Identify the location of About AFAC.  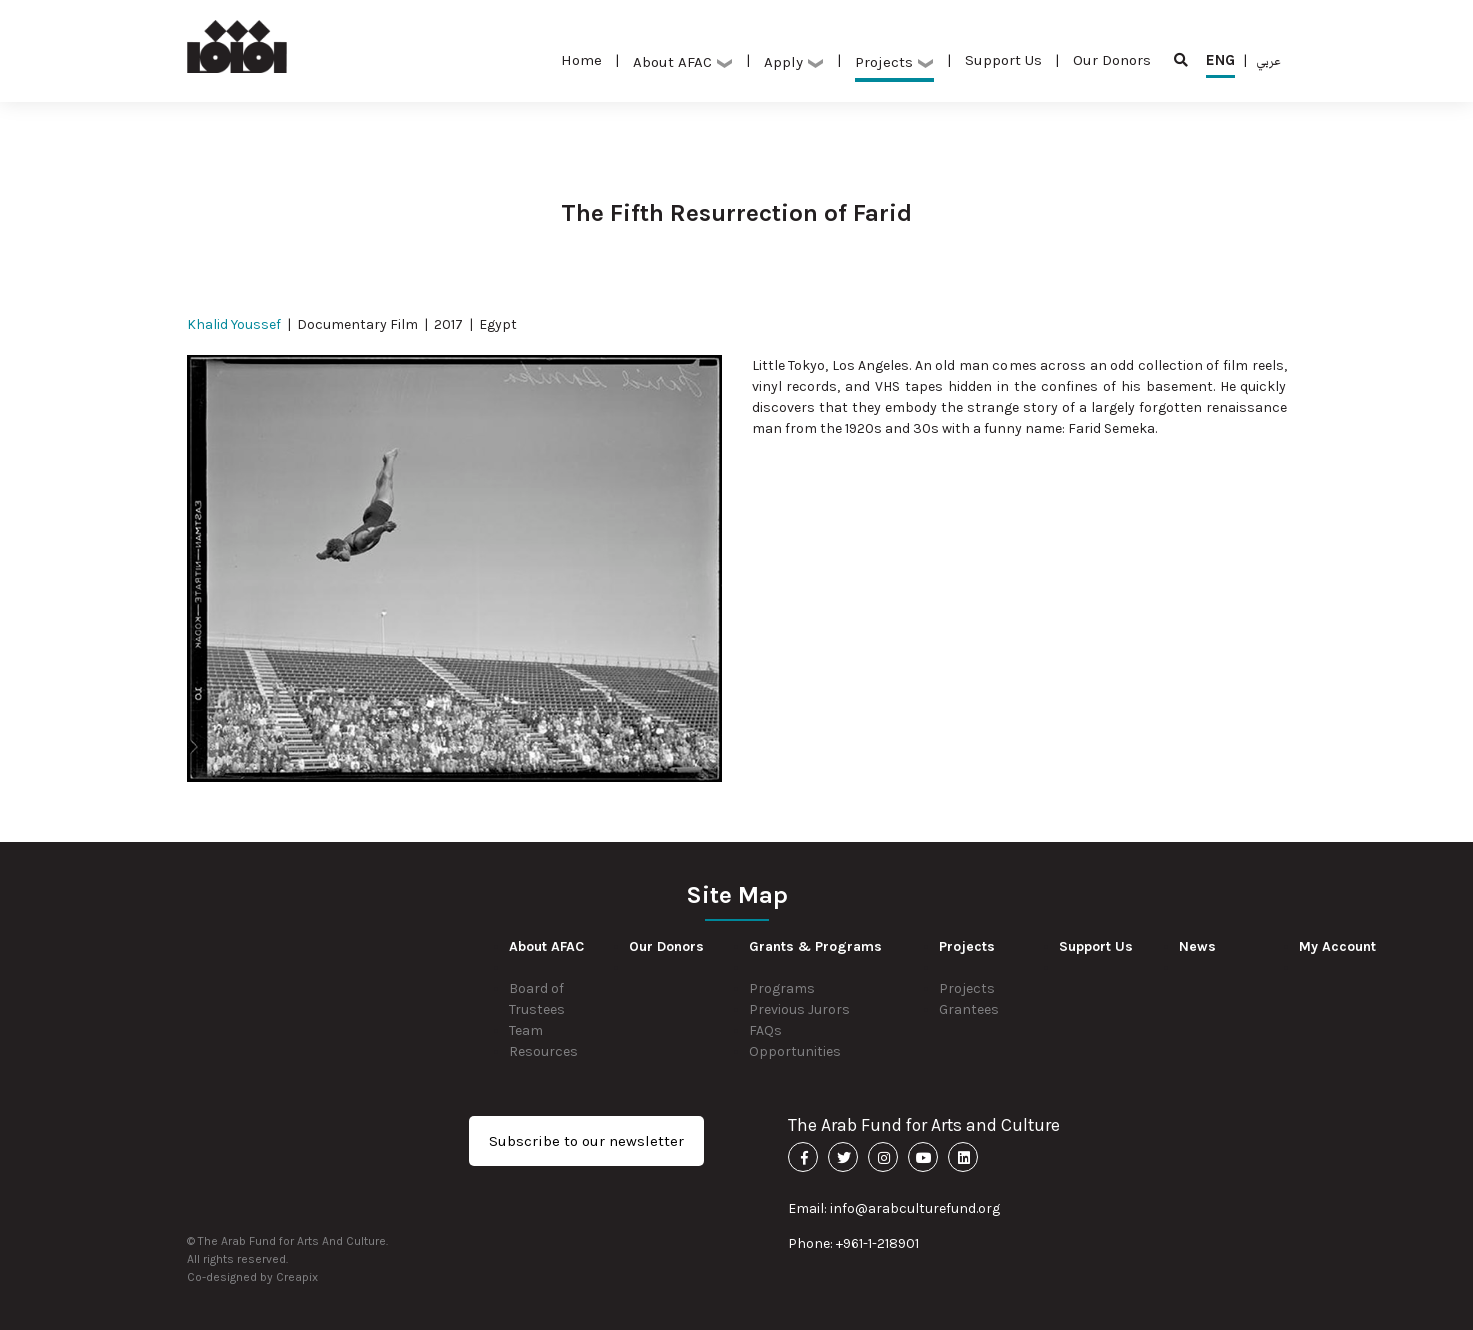
(683, 62).